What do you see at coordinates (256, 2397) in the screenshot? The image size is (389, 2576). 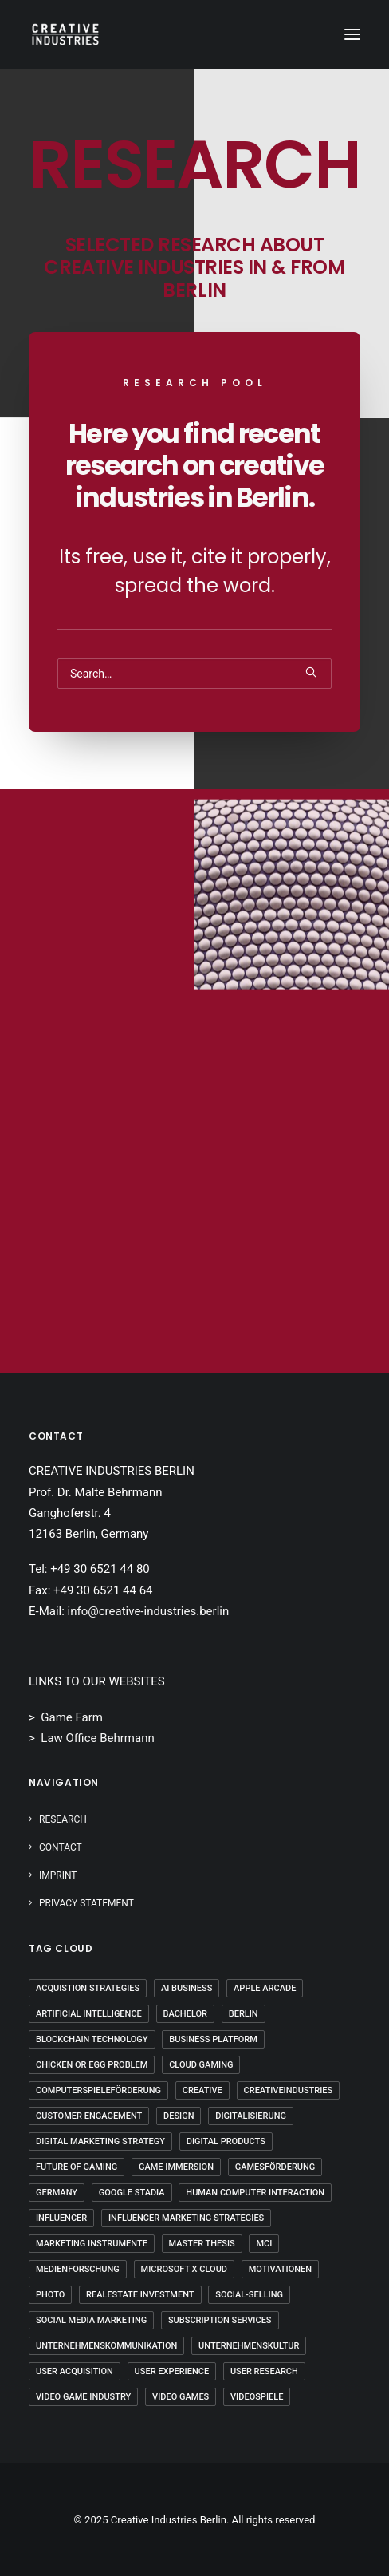 I see `Videospiele [Videospiele (3 Einträge)]` at bounding box center [256, 2397].